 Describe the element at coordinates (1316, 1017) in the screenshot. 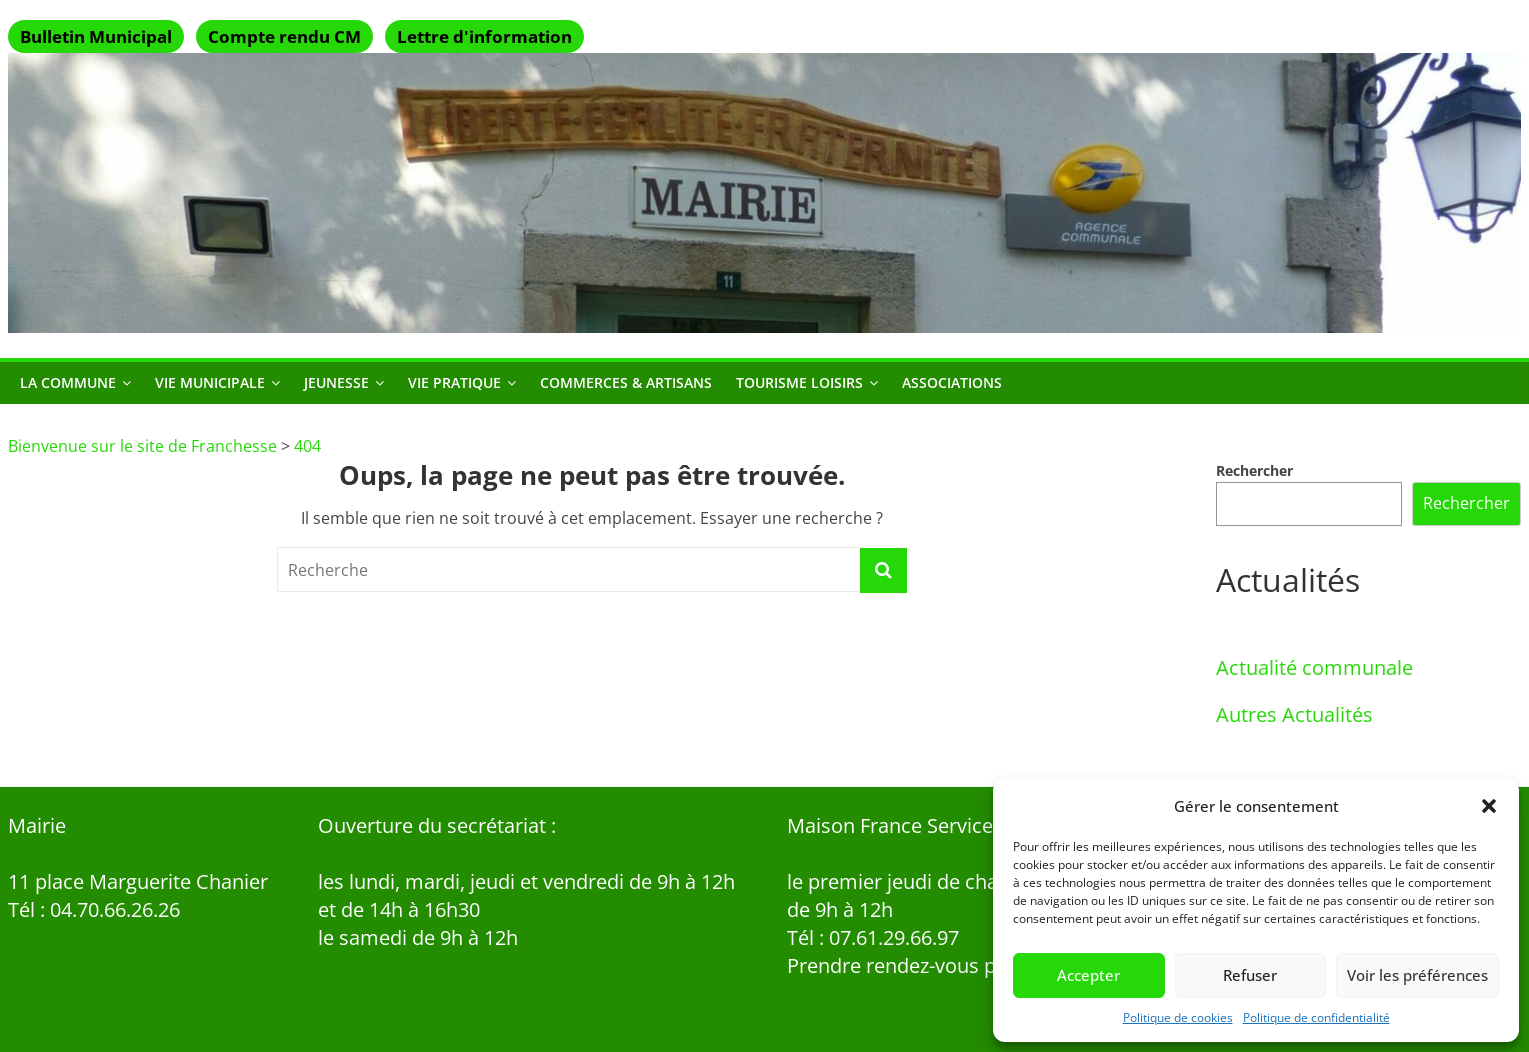

I see `Politique de confidentialité` at that location.